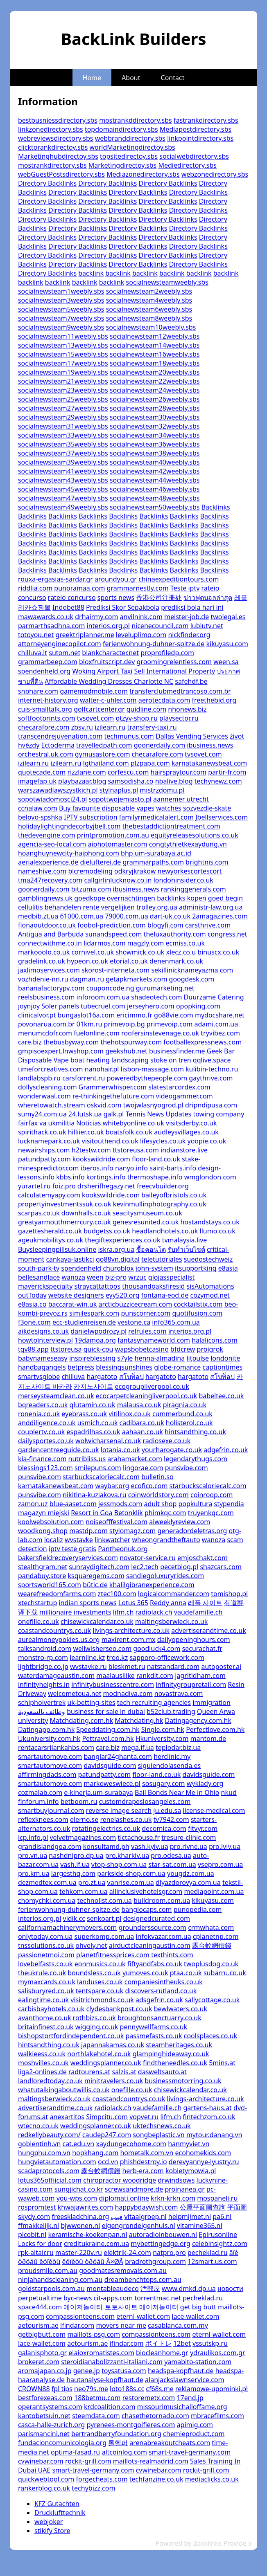 The image size is (267, 2576). I want to click on casca-halle-zurich.org, so click(51, 2424).